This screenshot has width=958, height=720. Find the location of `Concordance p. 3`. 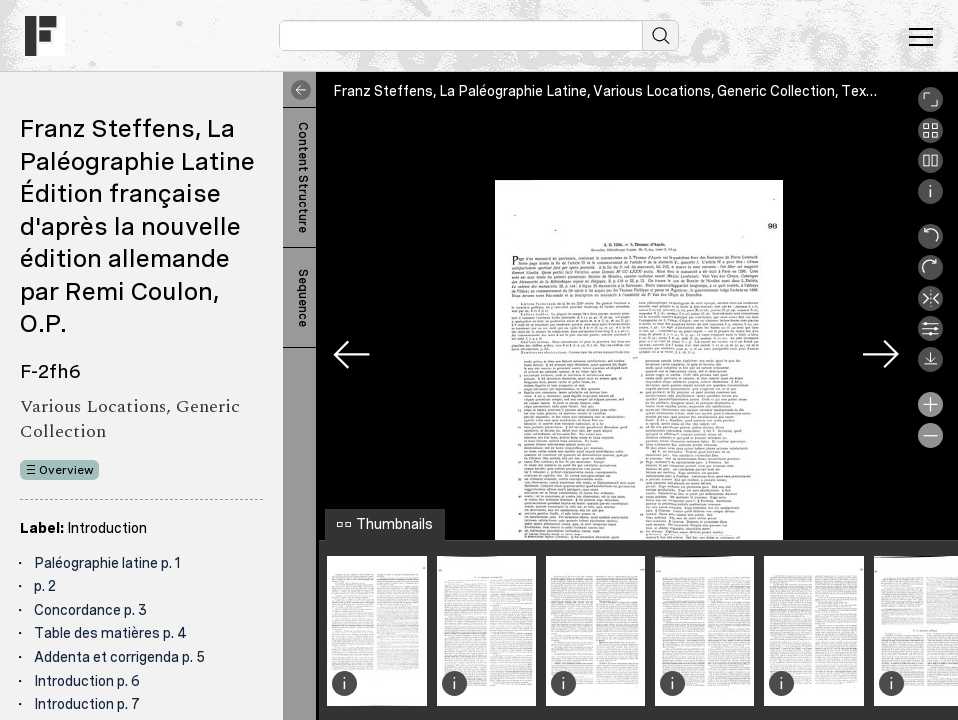

Concordance p. 3 is located at coordinates (90, 610).